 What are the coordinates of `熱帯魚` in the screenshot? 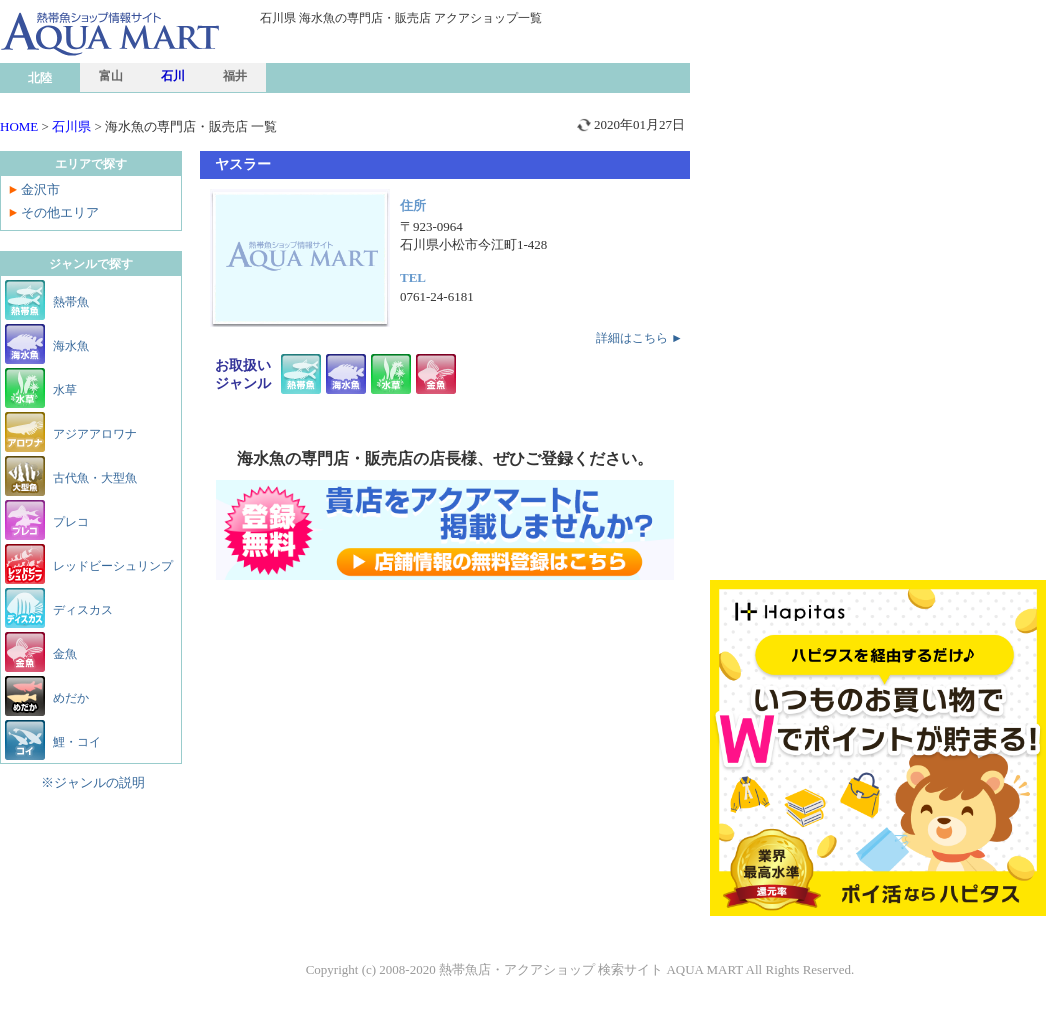 It's located at (71, 302).